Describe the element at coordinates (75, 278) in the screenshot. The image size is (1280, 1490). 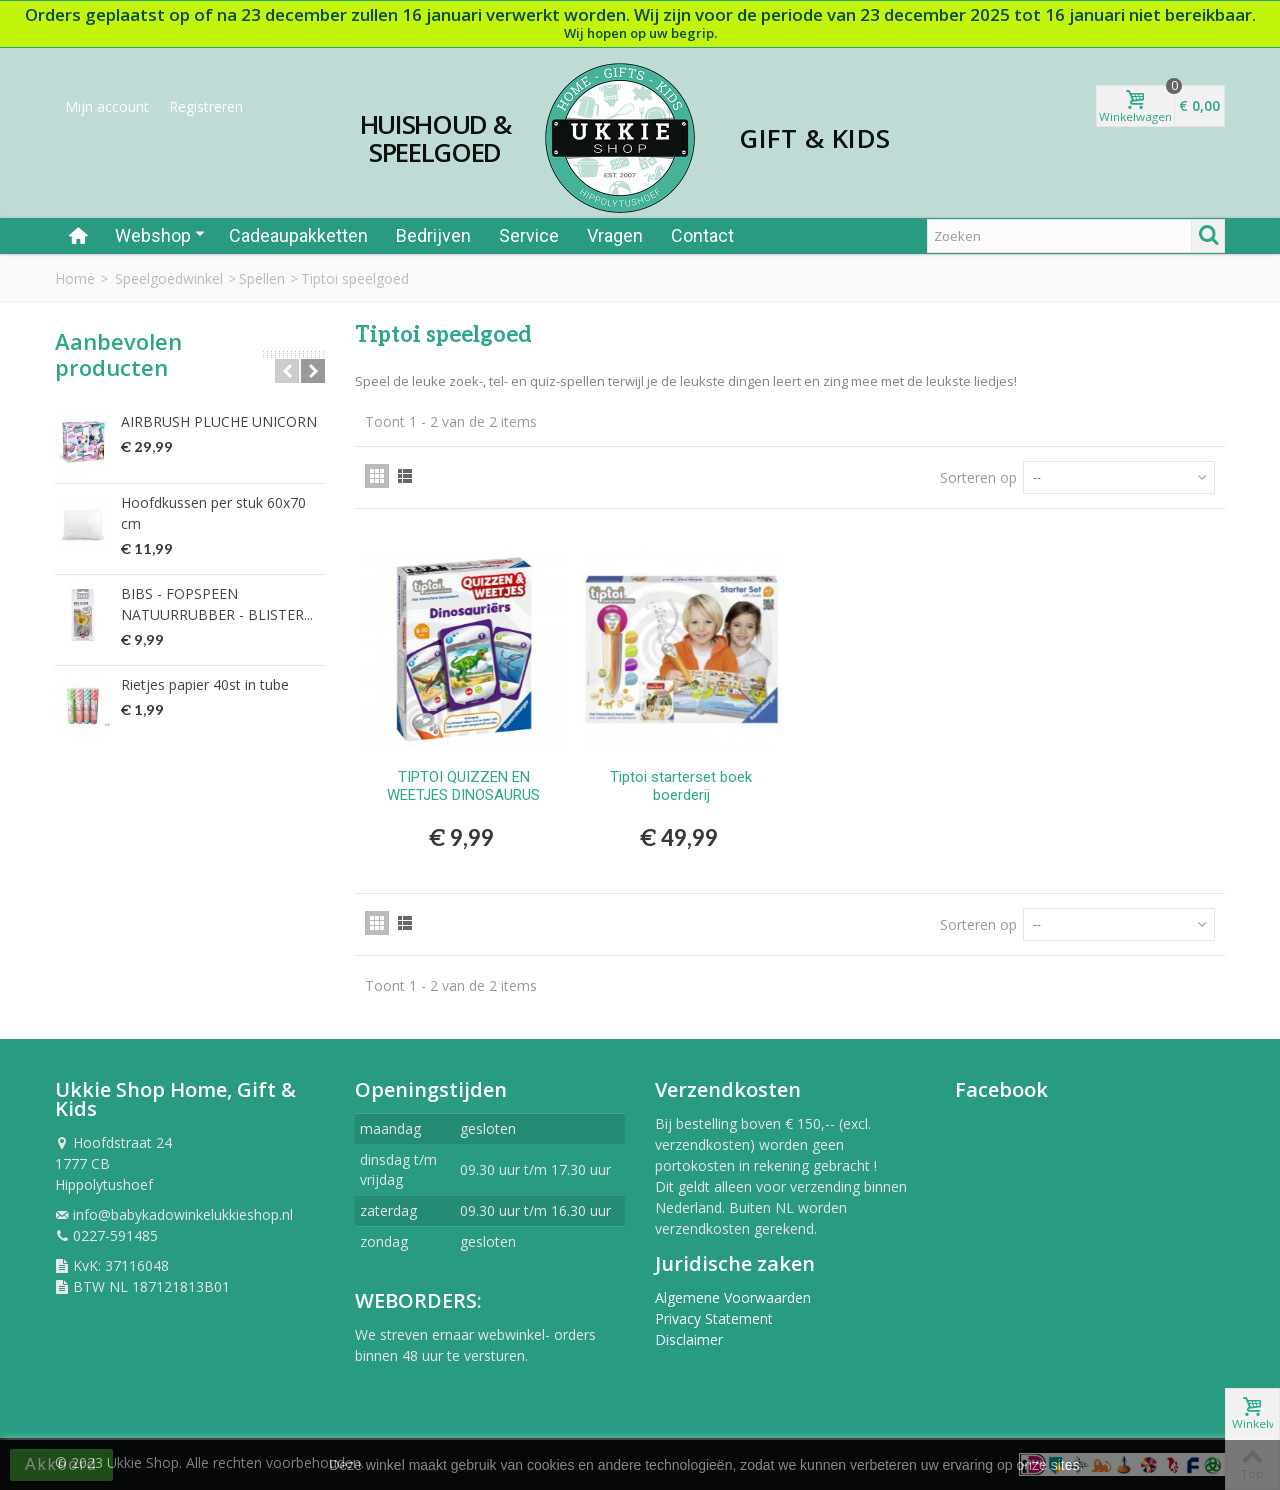
I see `Home` at that location.